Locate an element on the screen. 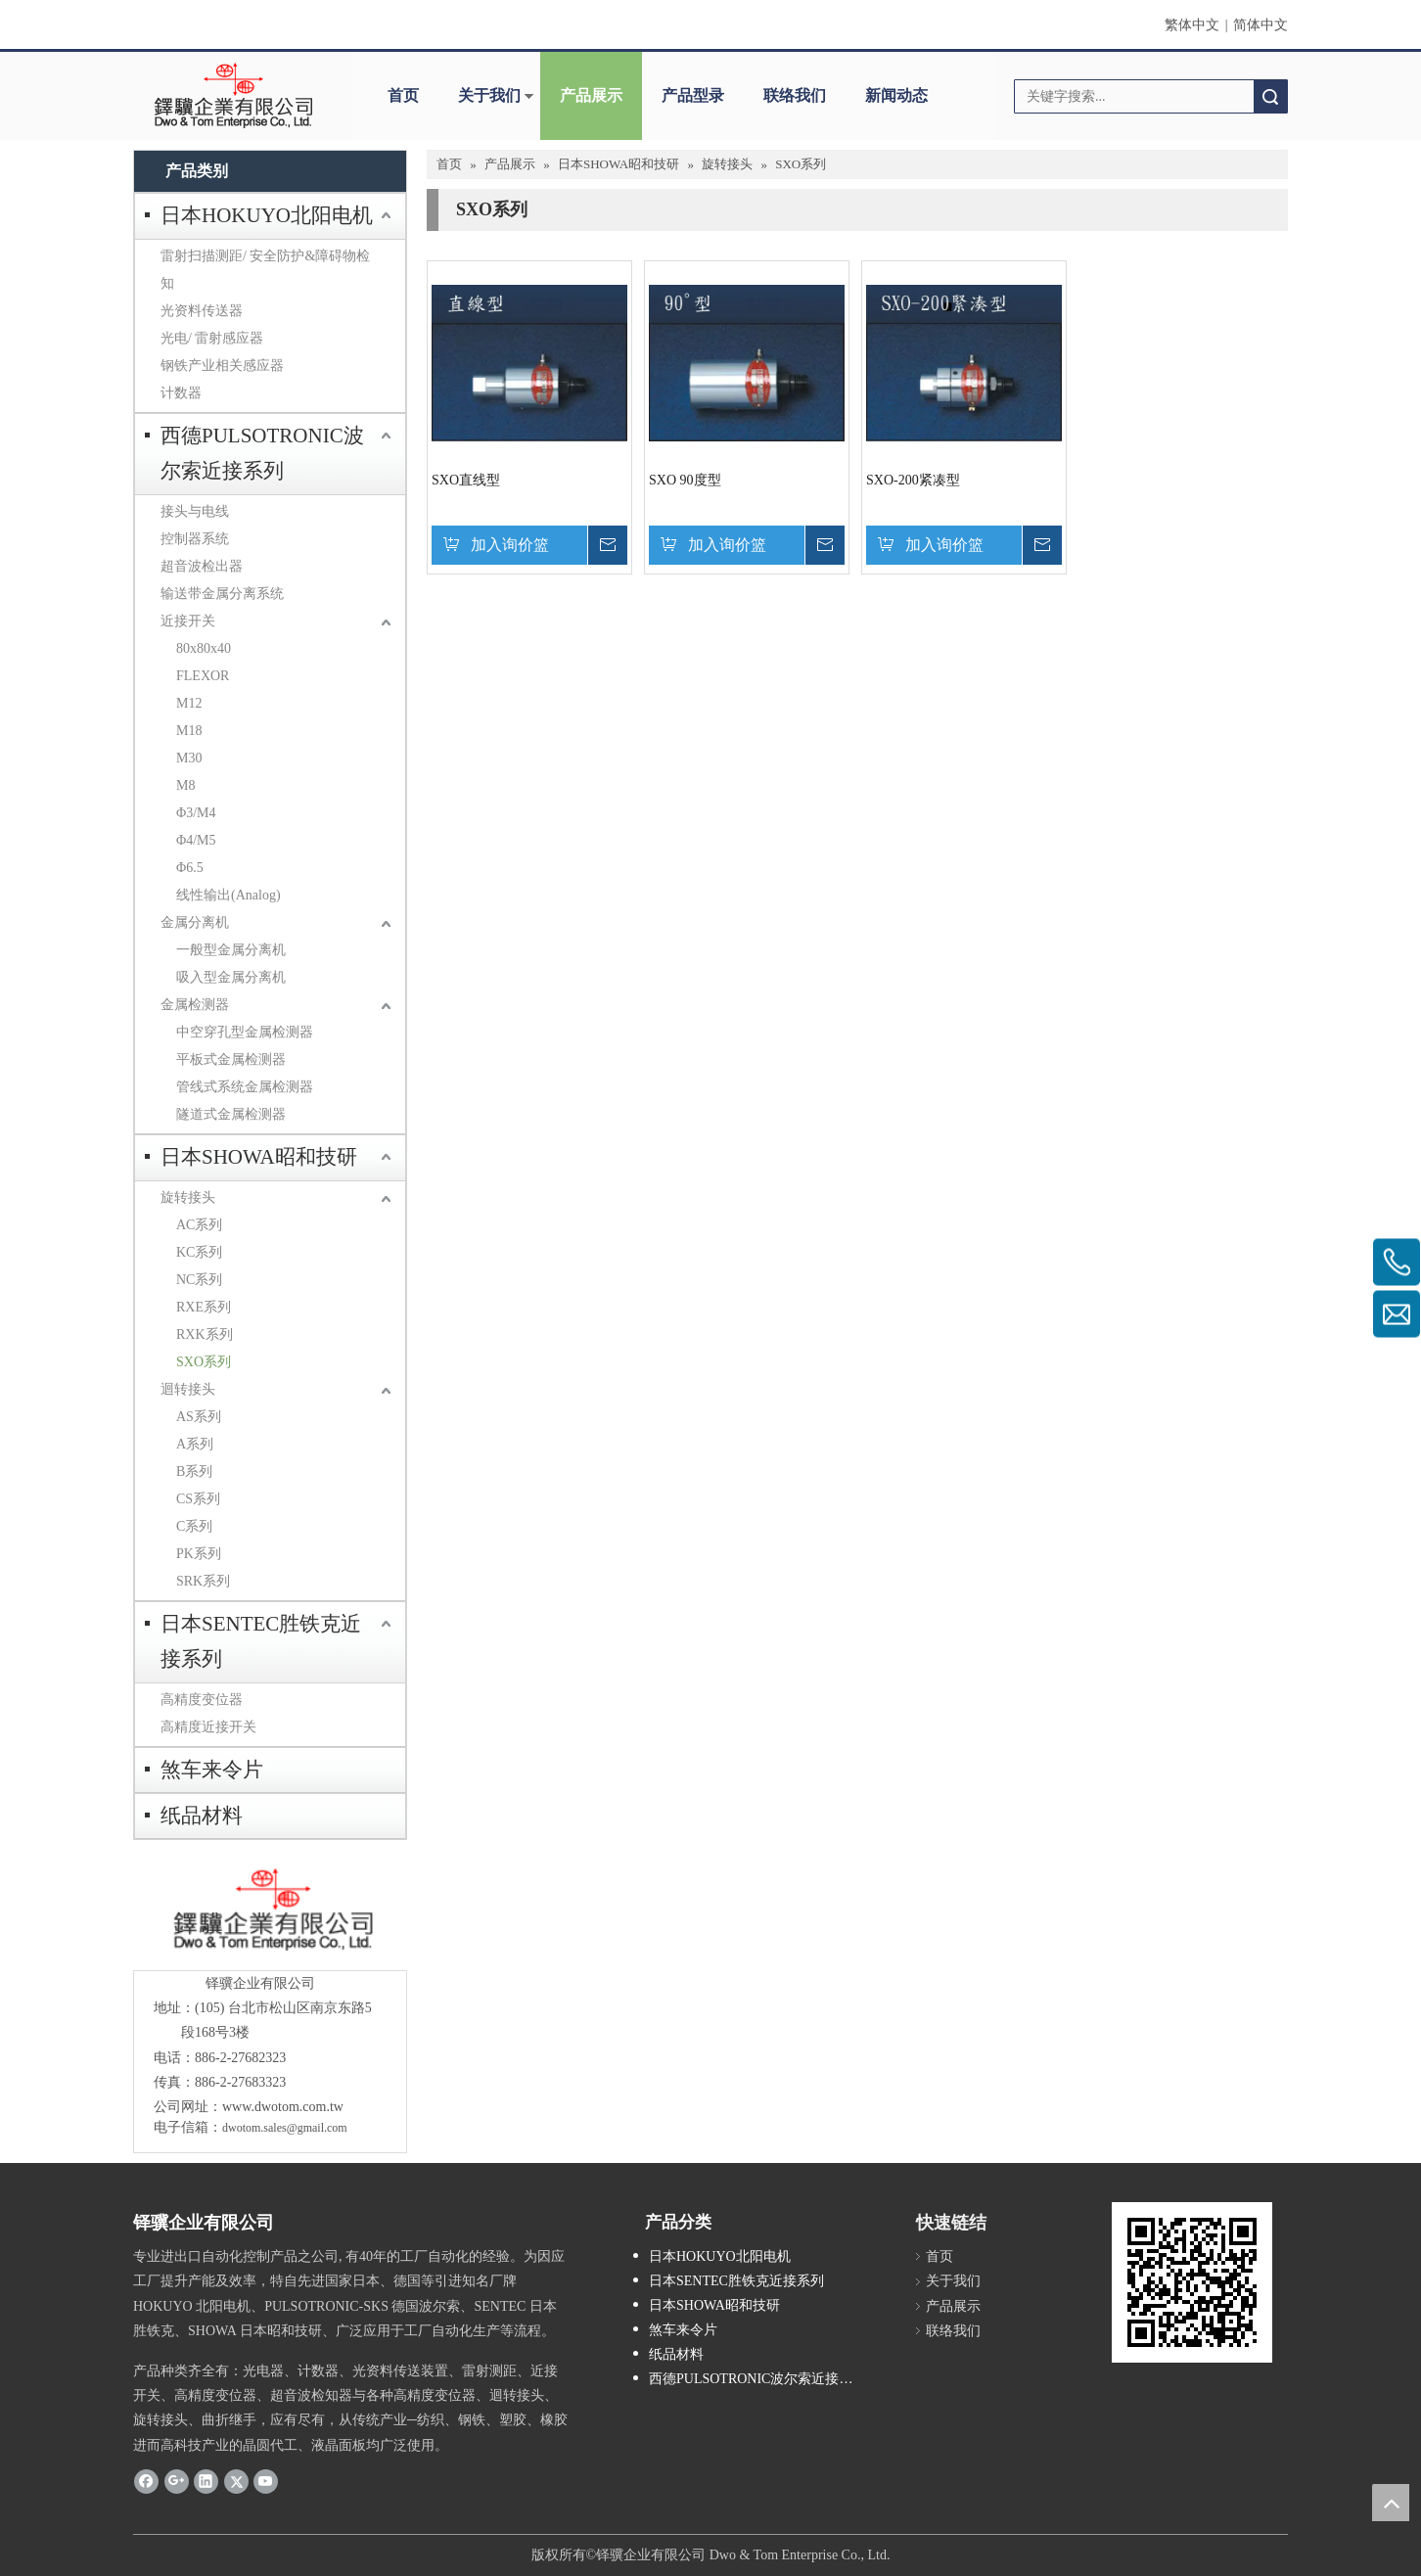 This screenshot has width=1421, height=2576. 纸品材料 is located at coordinates (201, 1815).